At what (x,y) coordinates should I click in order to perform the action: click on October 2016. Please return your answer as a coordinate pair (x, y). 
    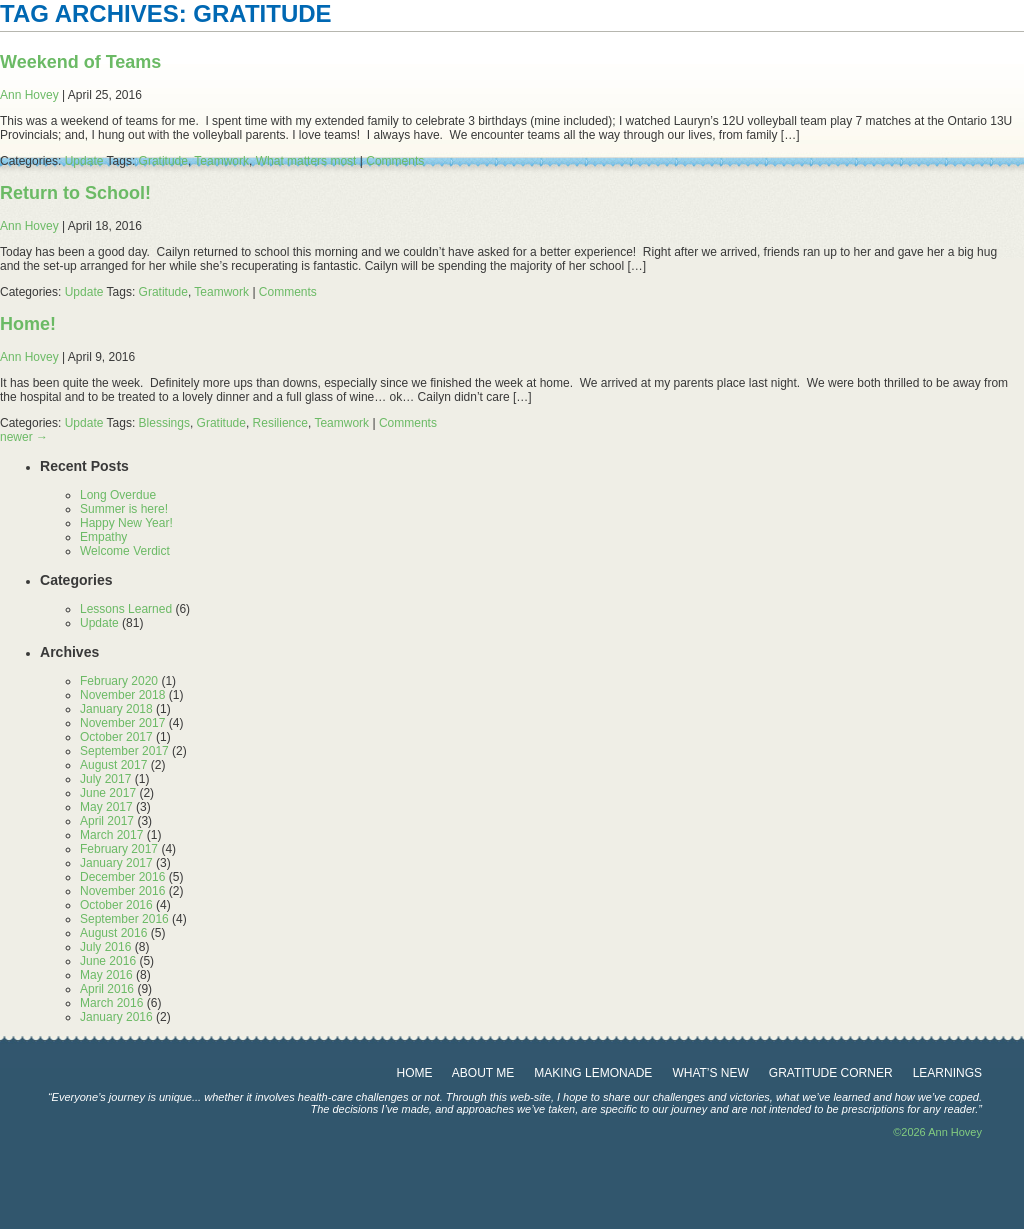
    Looking at the image, I should click on (116, 905).